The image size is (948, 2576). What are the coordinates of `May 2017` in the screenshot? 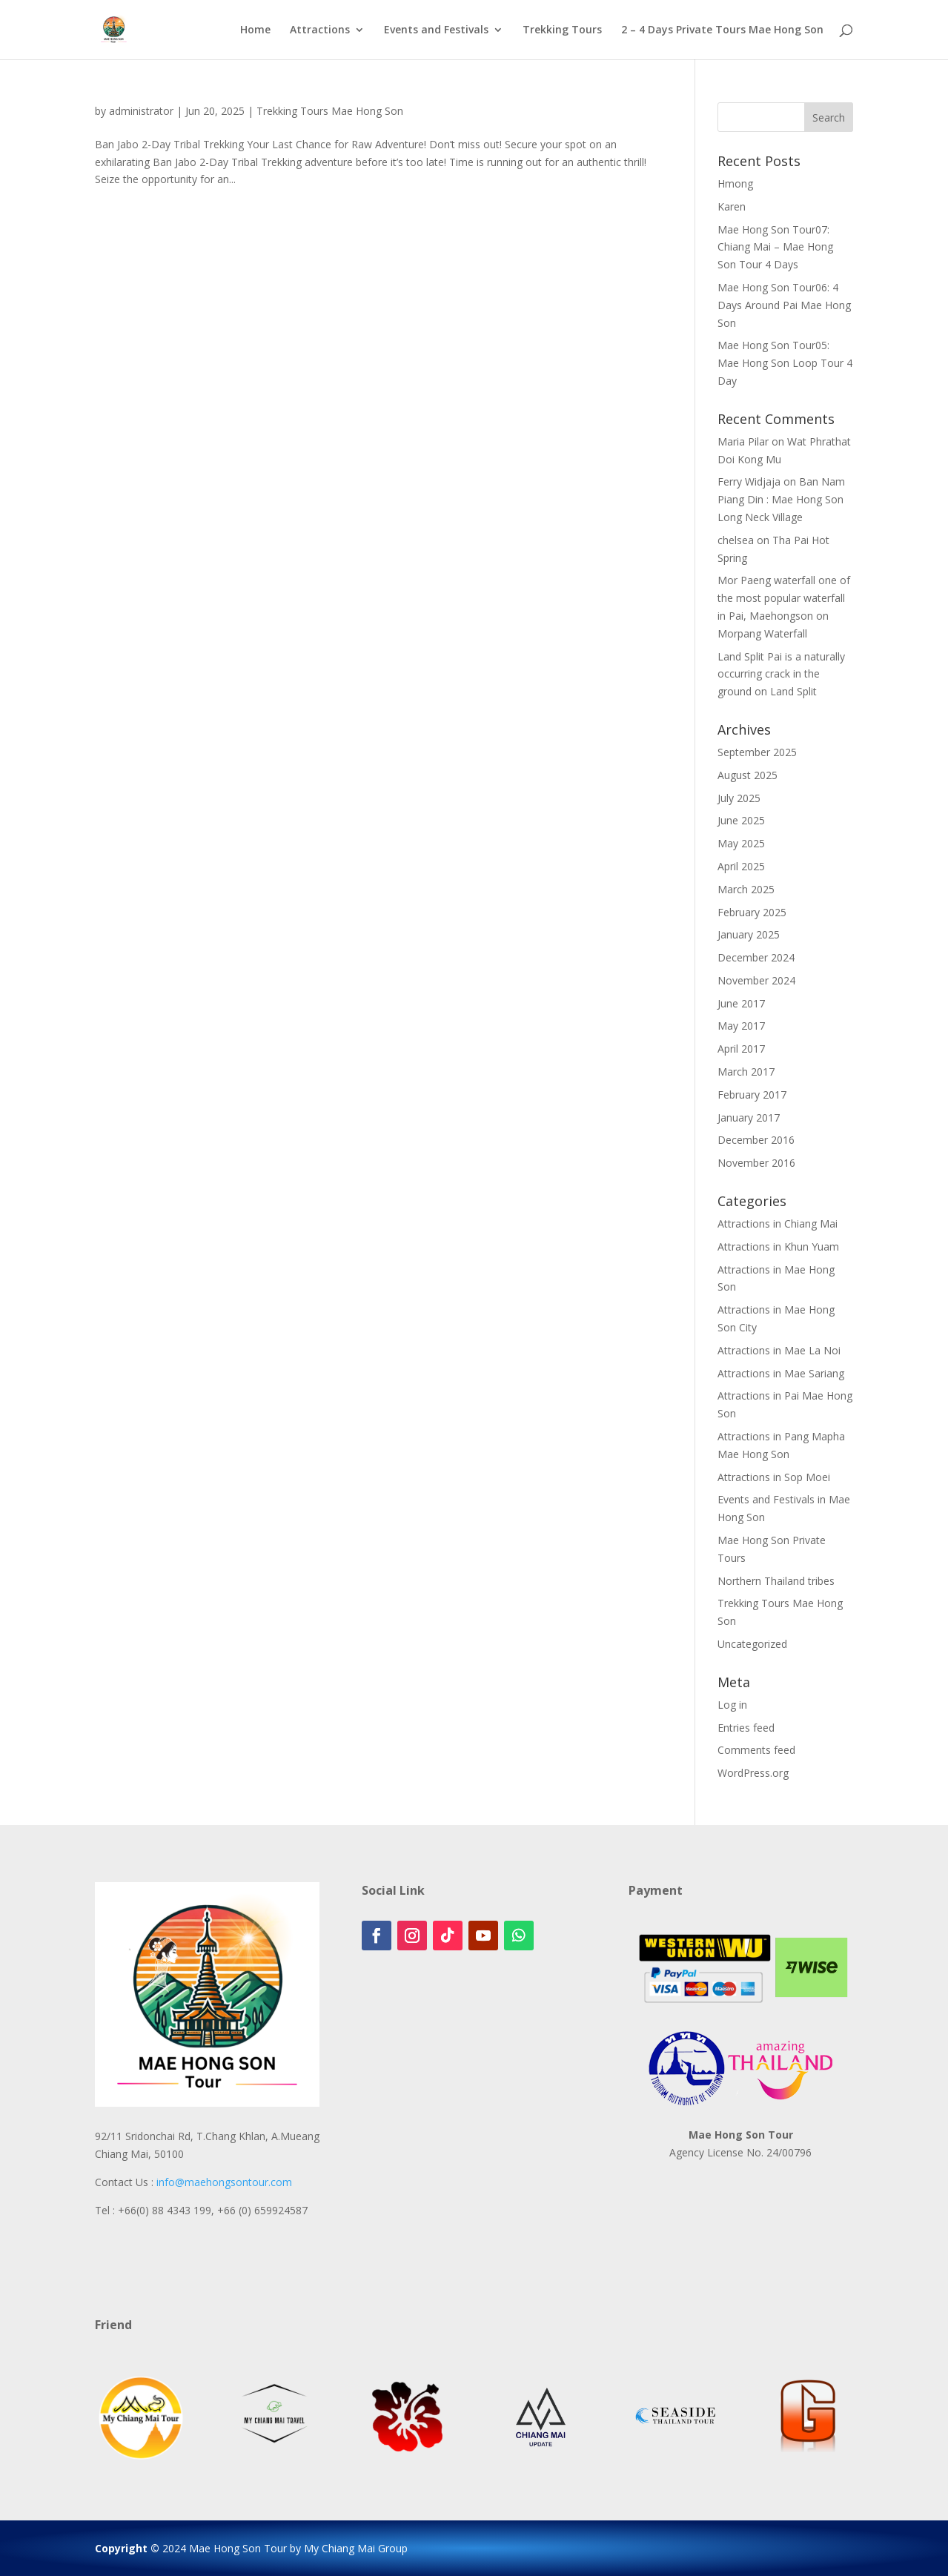 It's located at (741, 1026).